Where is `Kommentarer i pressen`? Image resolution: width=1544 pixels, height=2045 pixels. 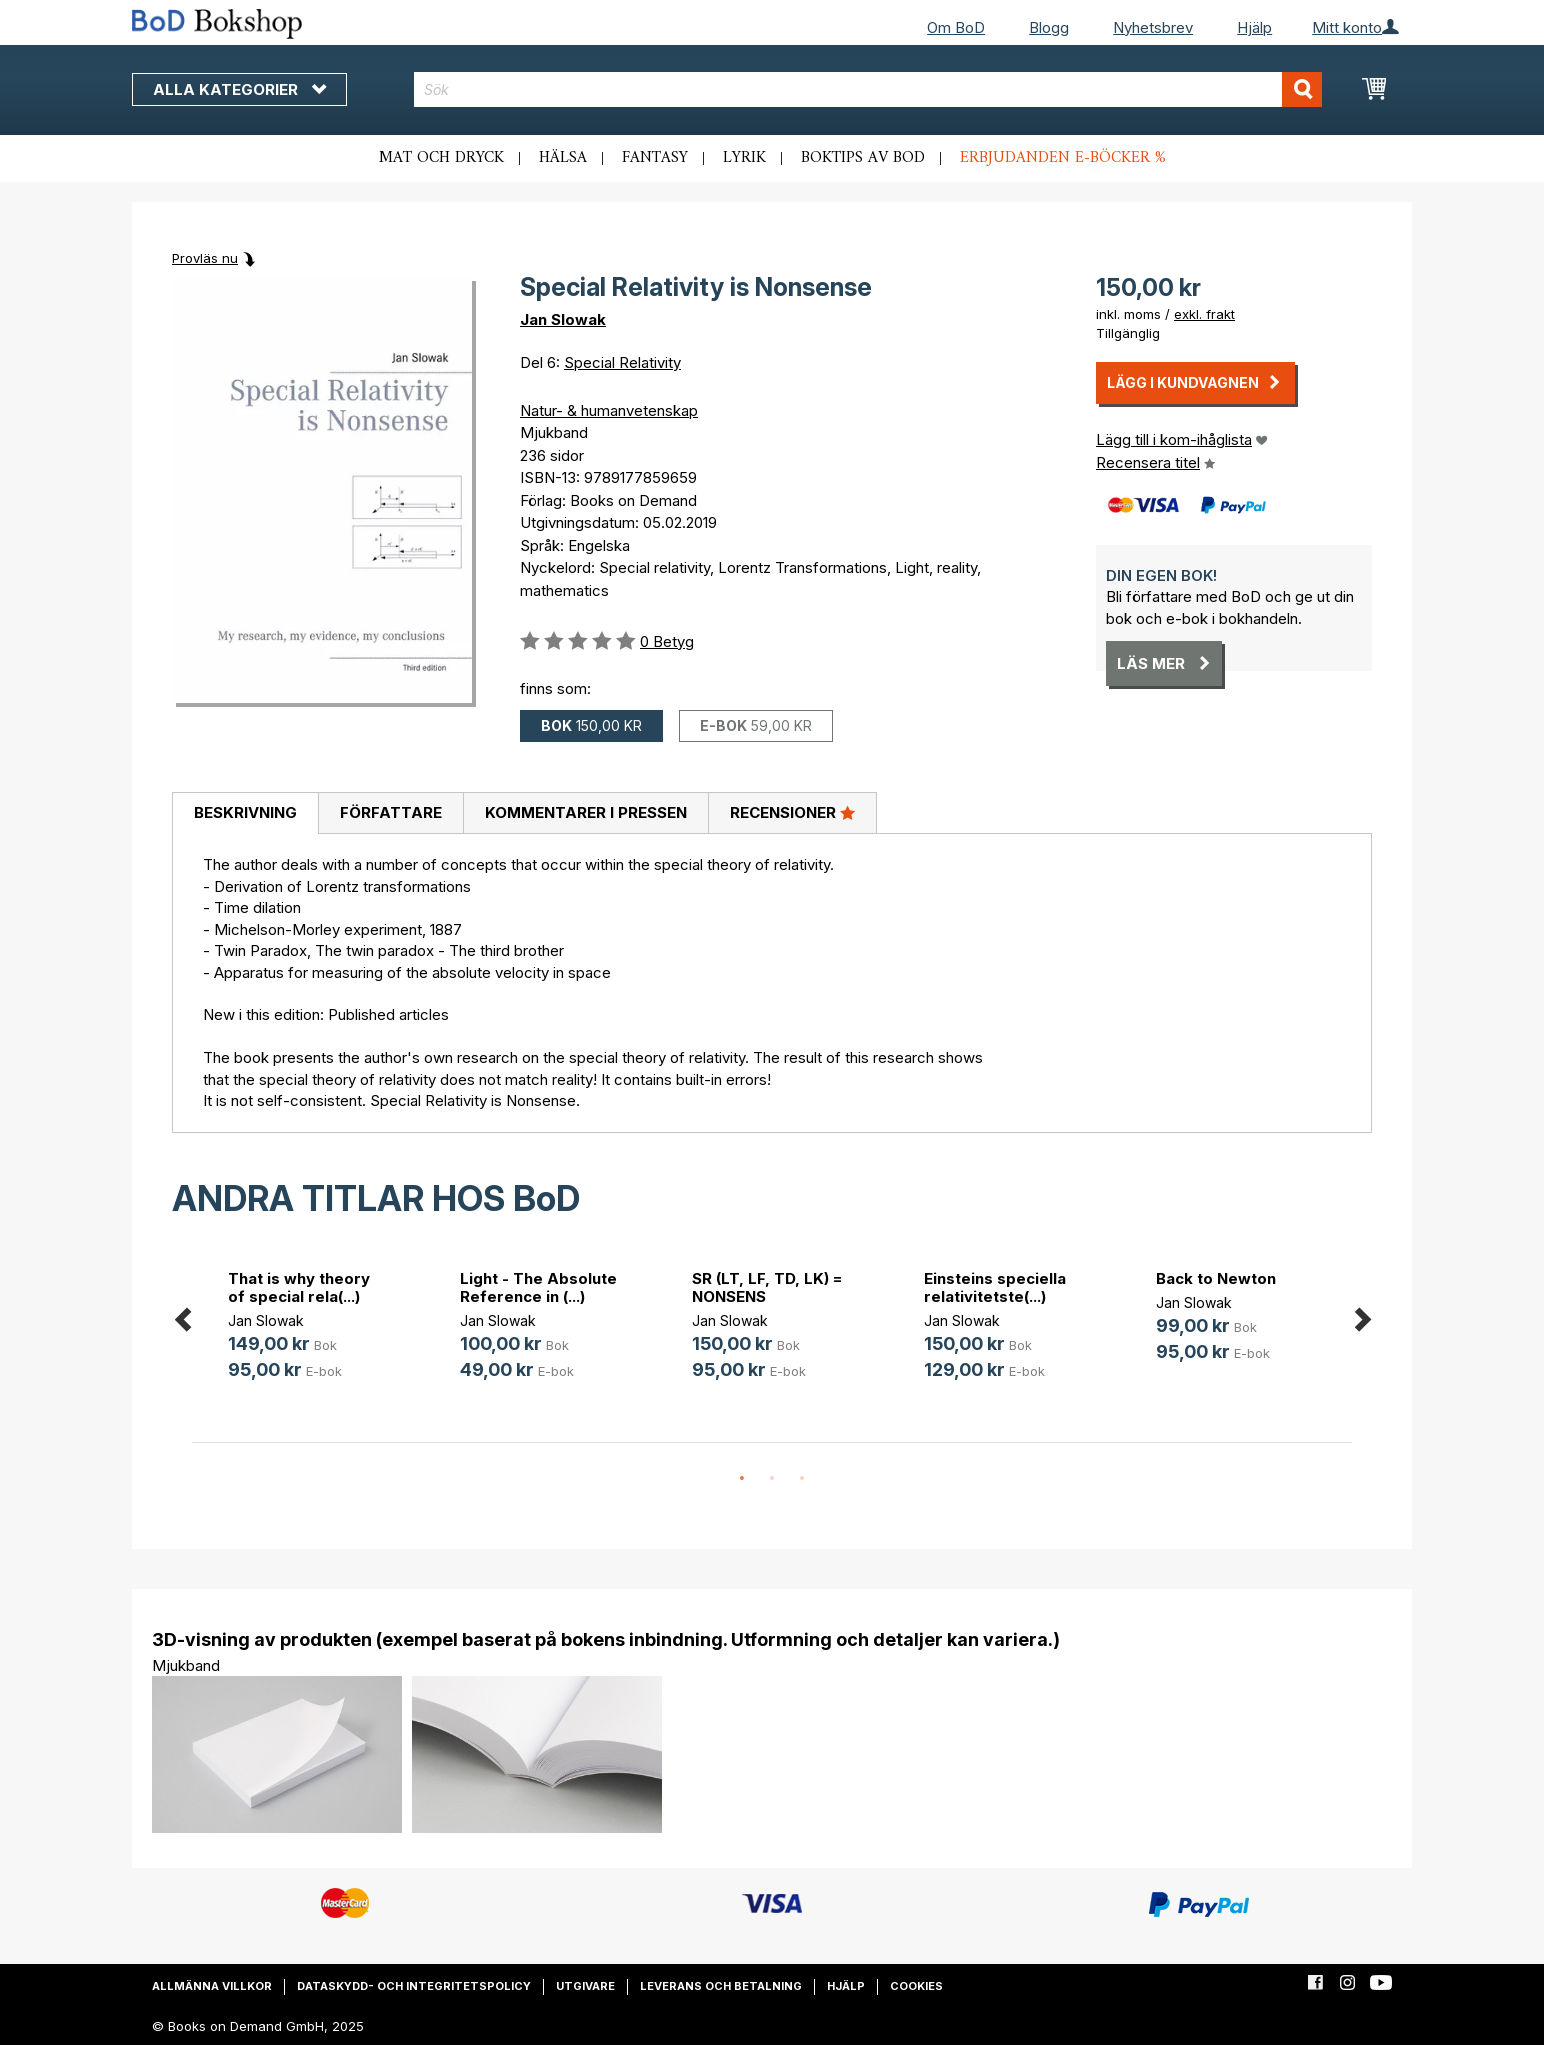
Kommentarer i pressen is located at coordinates (586, 812).